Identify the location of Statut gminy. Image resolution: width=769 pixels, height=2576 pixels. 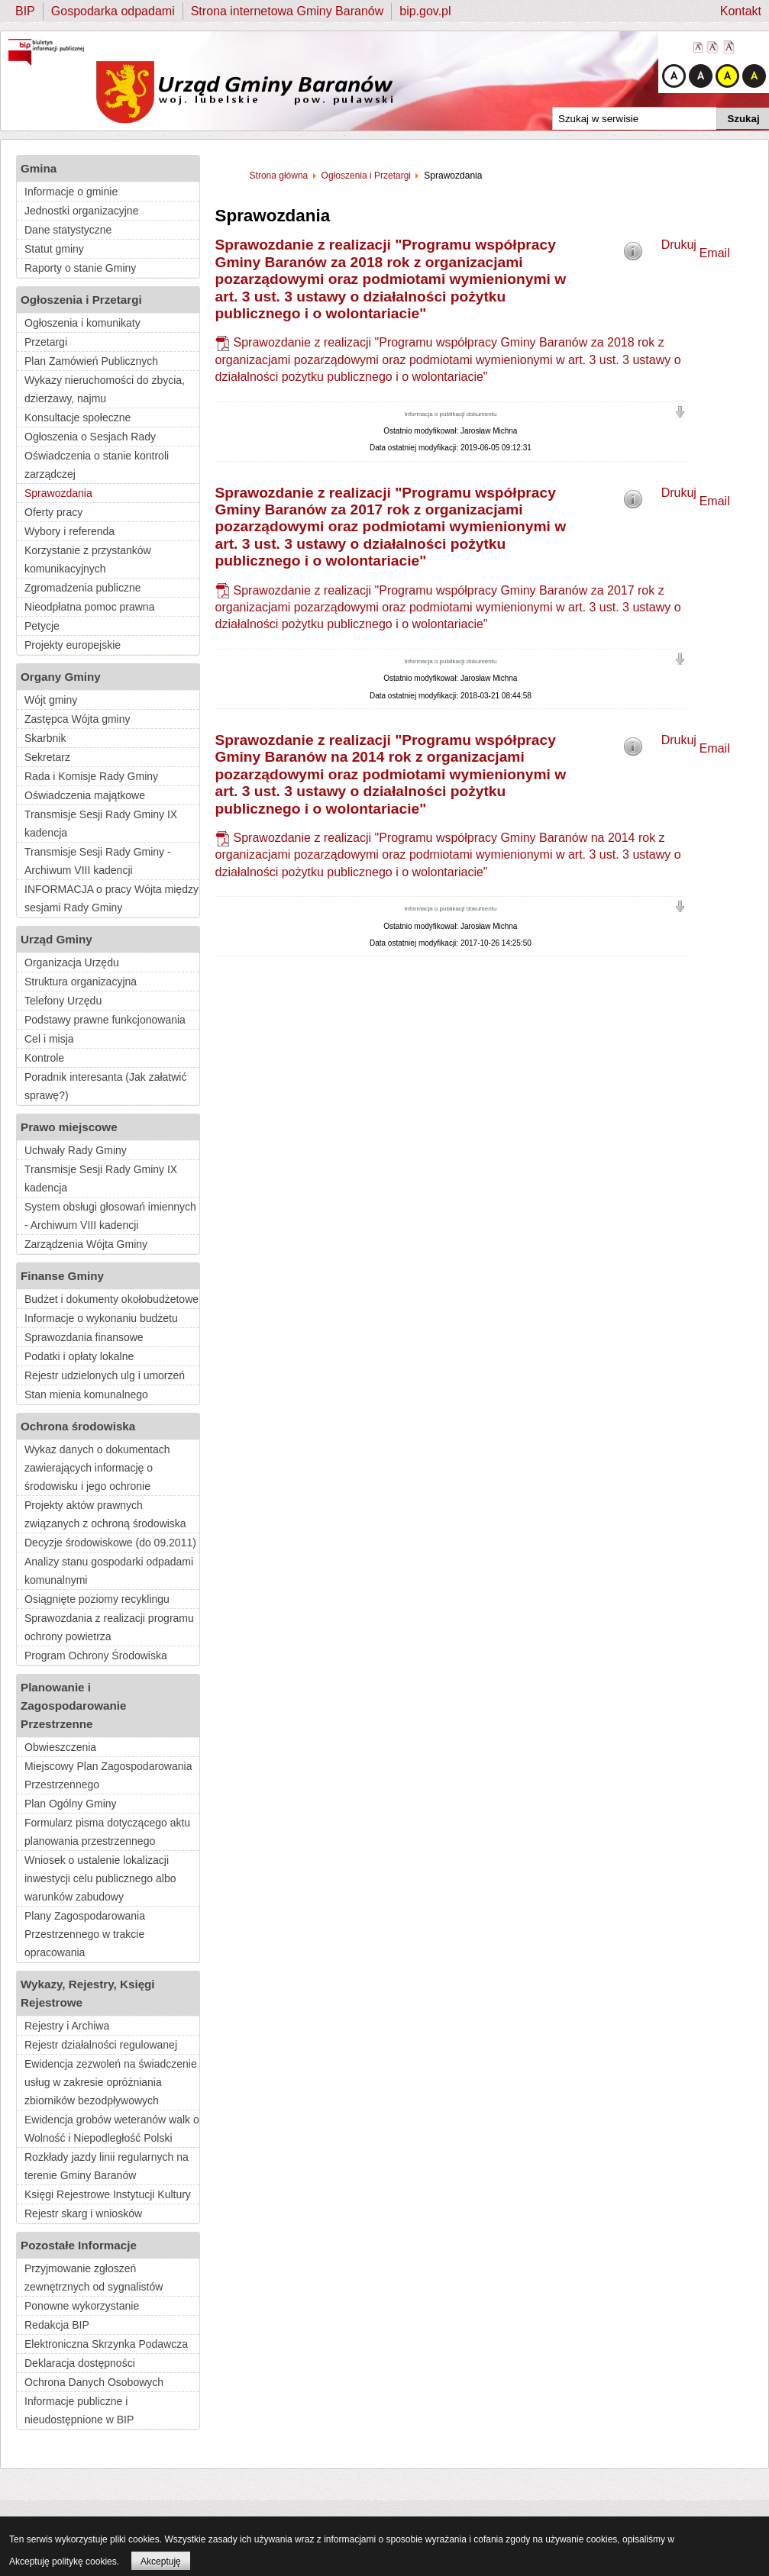
(54, 249).